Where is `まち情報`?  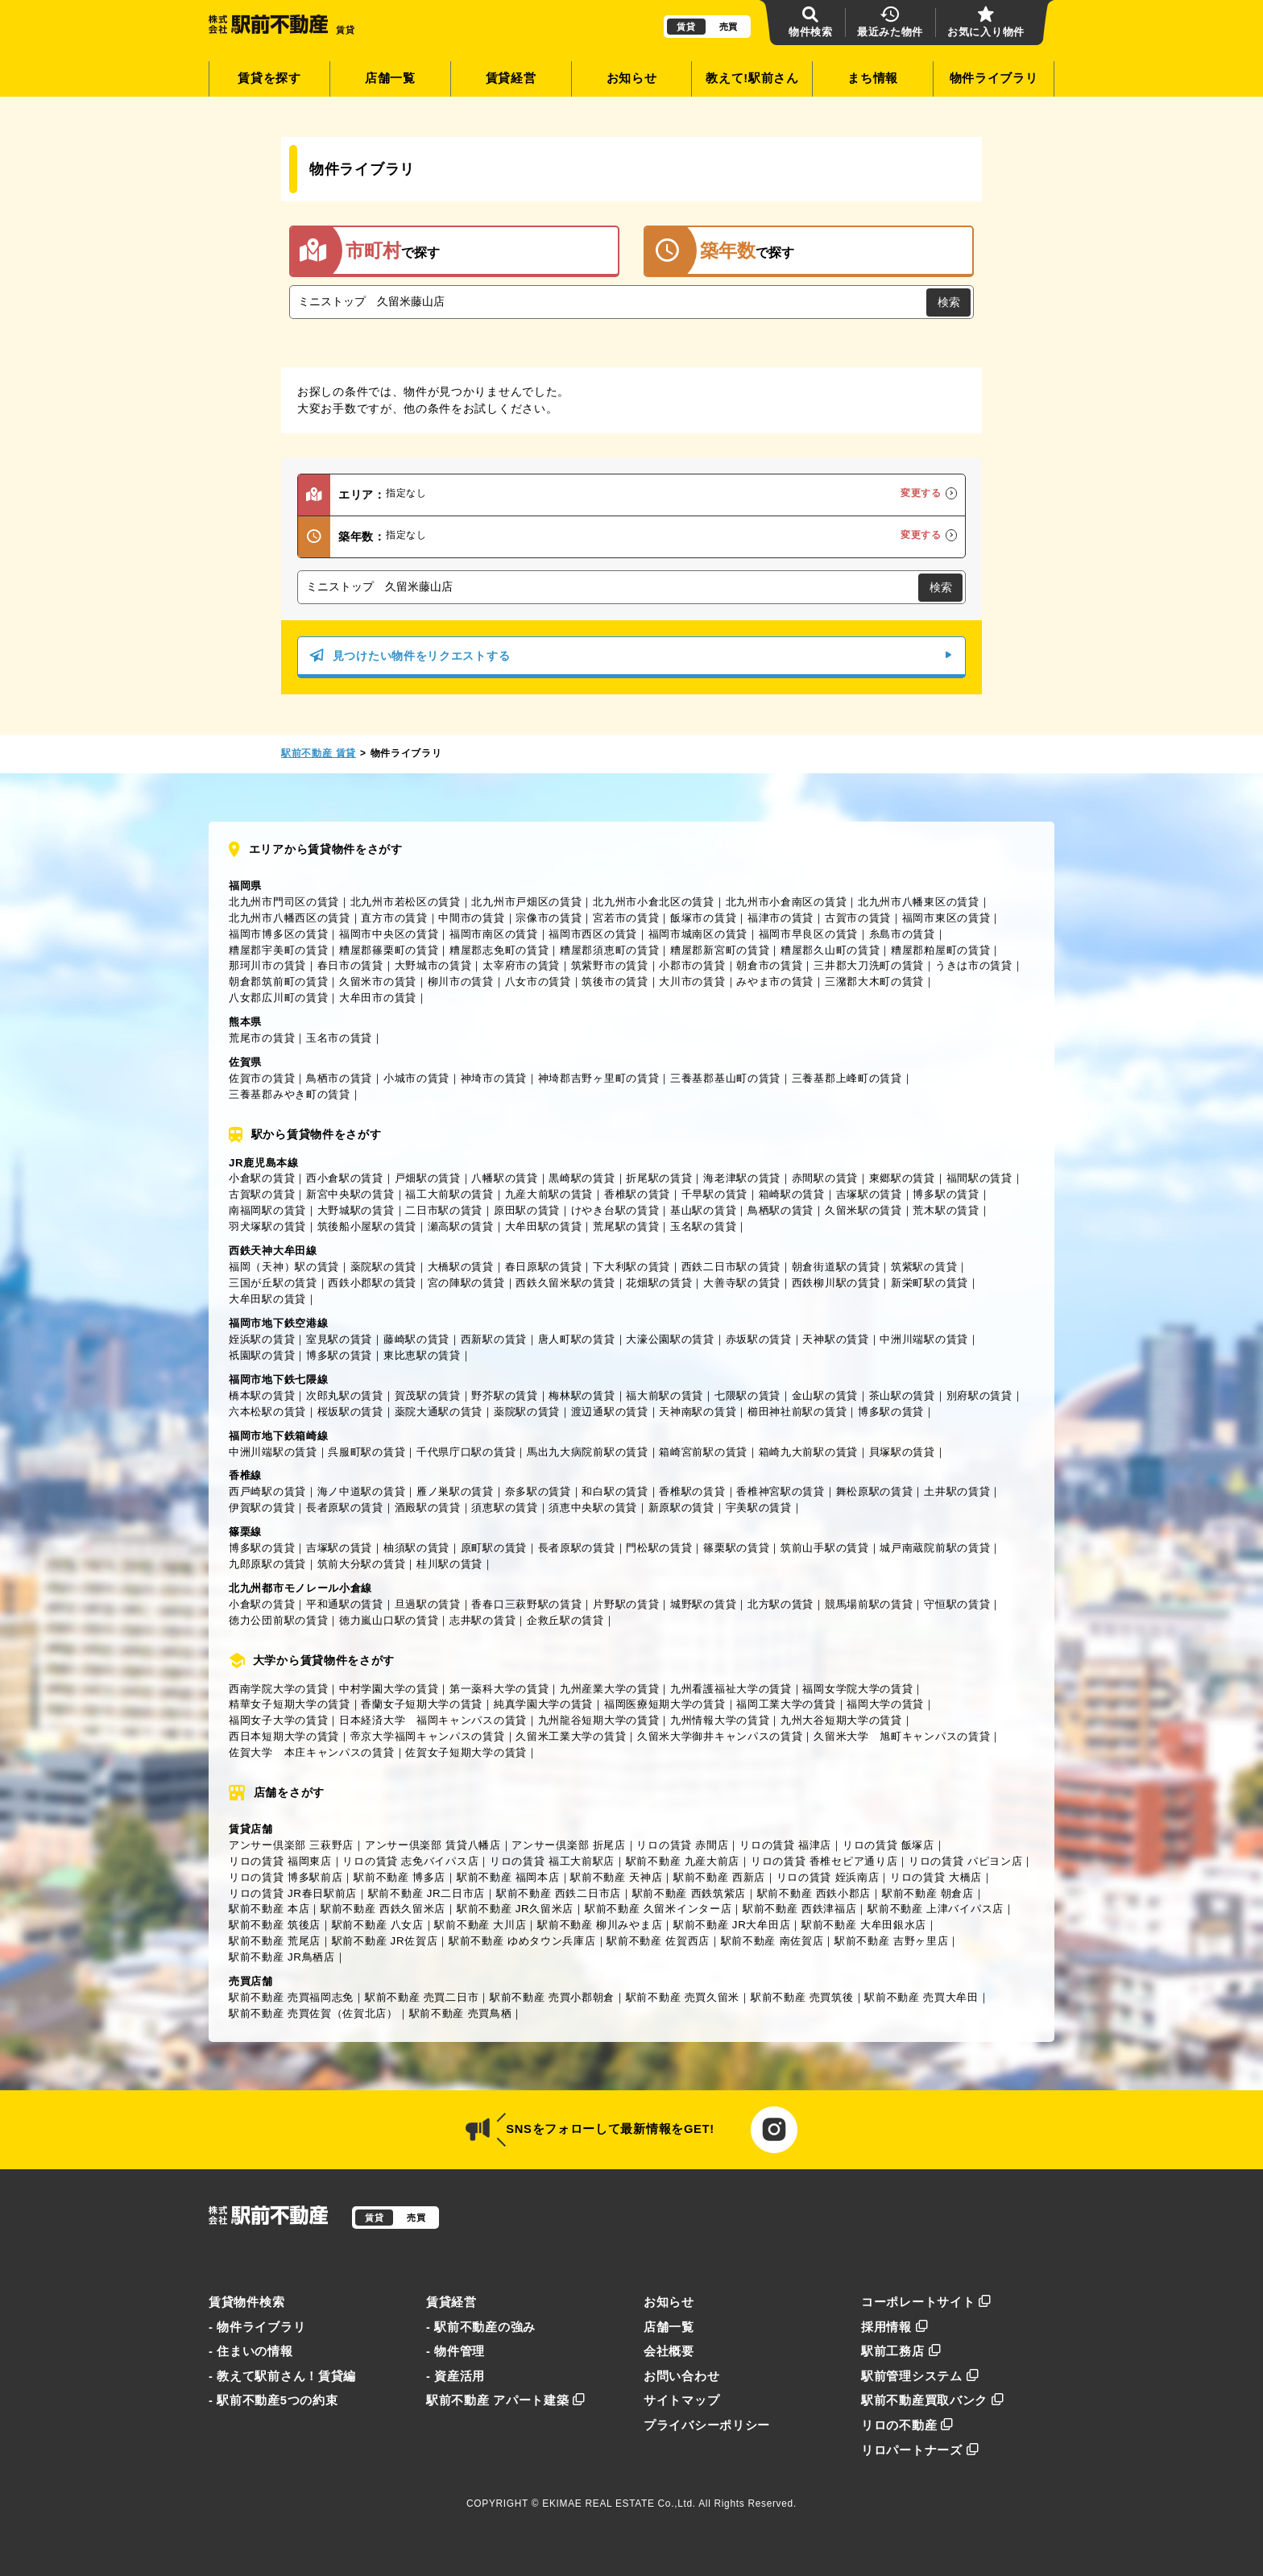
まち情報 is located at coordinates (872, 78).